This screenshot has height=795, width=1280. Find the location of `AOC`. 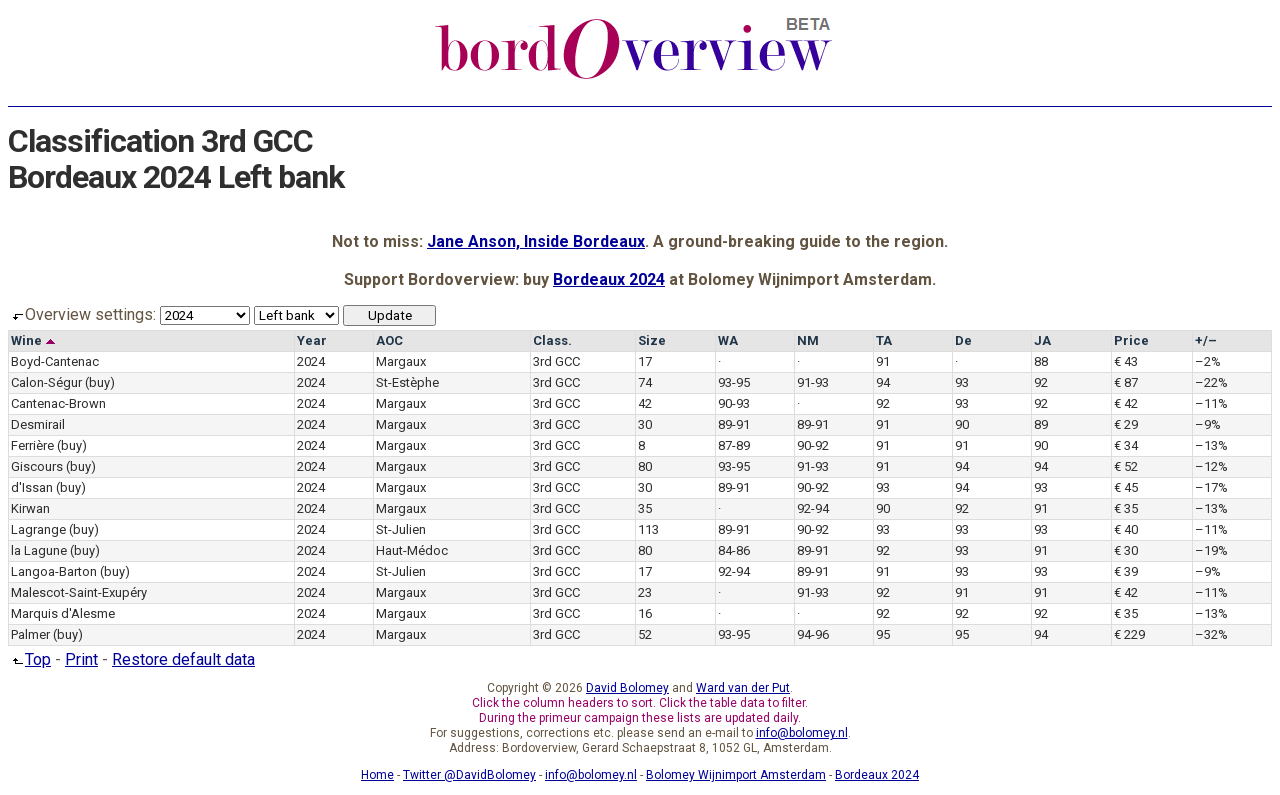

AOC is located at coordinates (389, 340).